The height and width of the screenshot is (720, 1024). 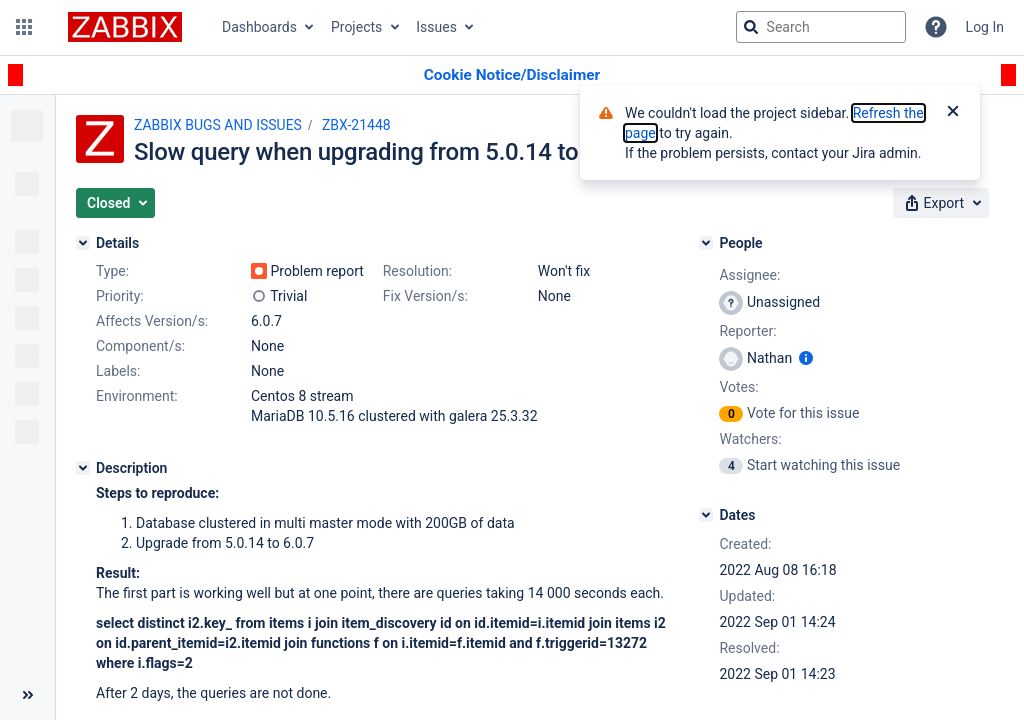 What do you see at coordinates (218, 125) in the screenshot?
I see `ZABBIX BUGS AND ISSUES` at bounding box center [218, 125].